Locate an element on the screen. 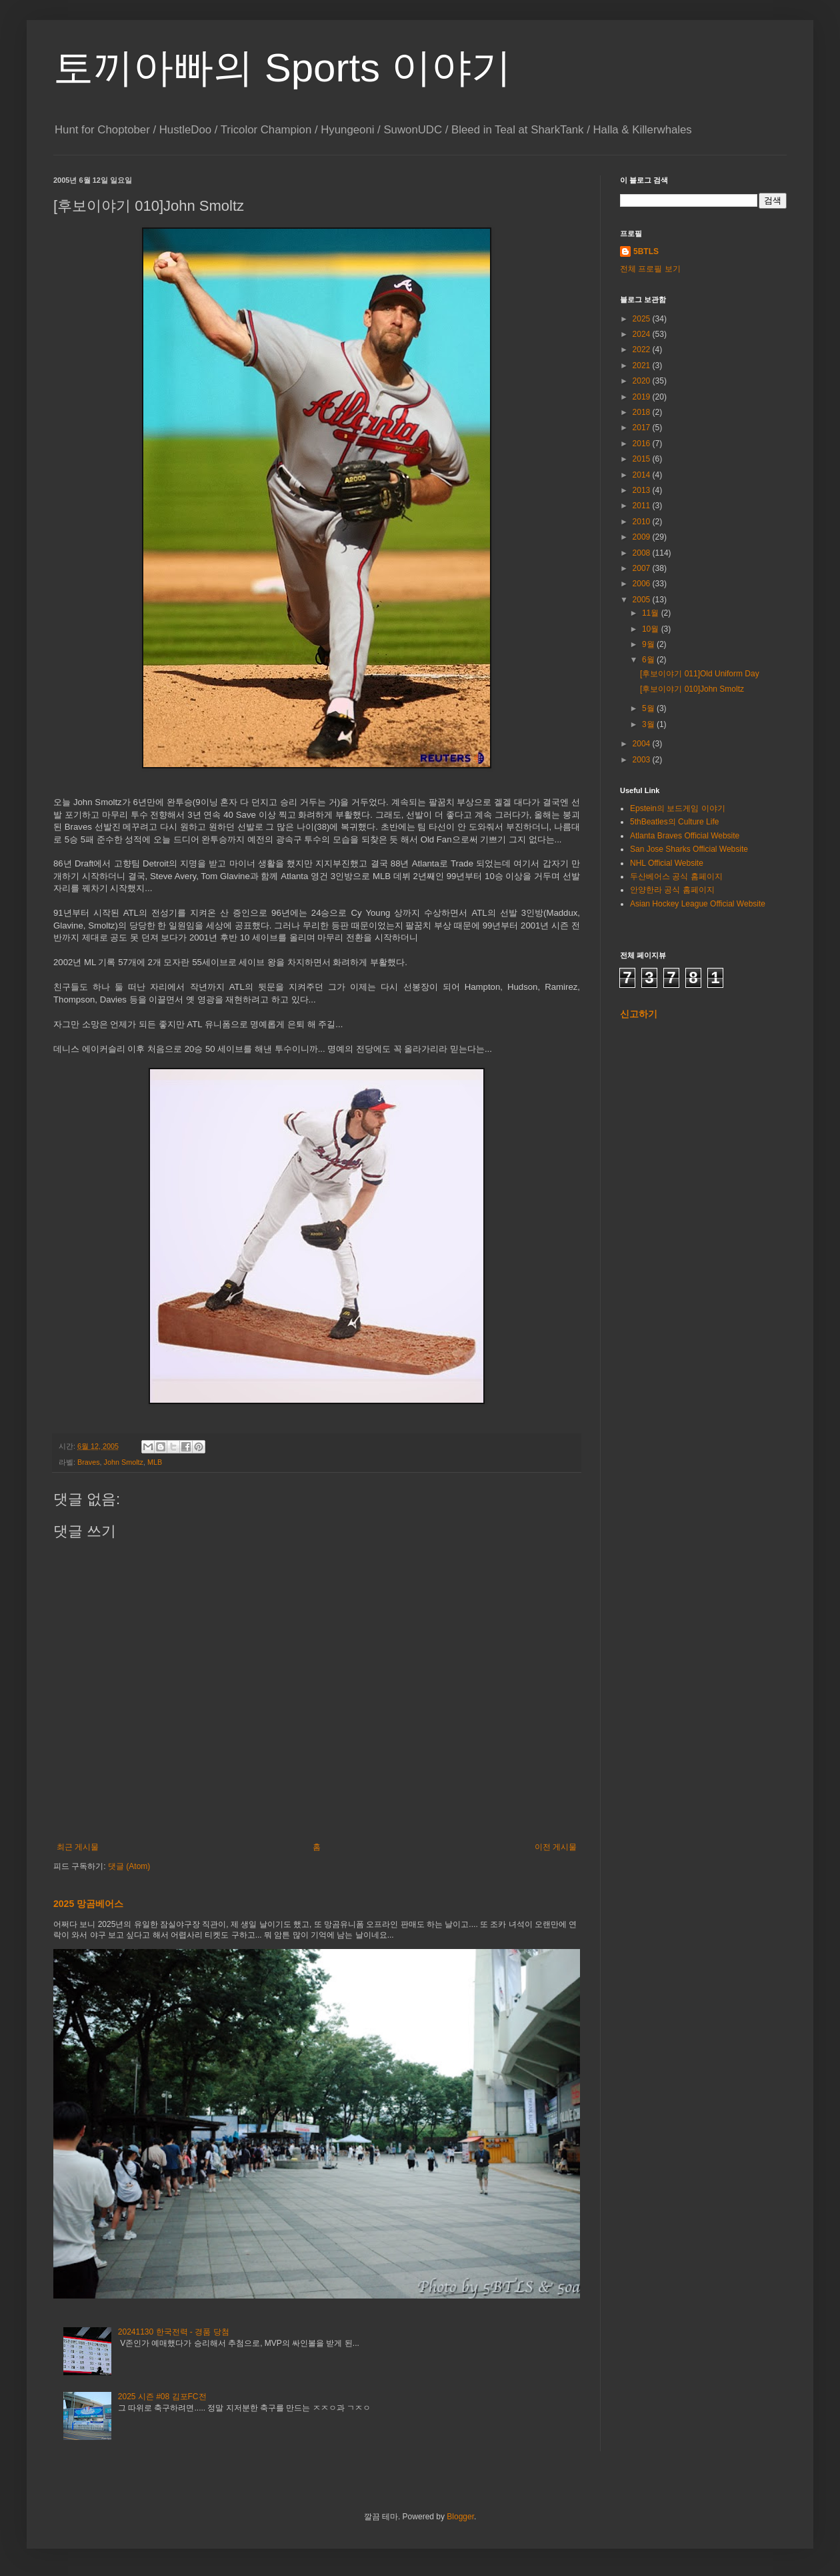  2015 is located at coordinates (643, 459).